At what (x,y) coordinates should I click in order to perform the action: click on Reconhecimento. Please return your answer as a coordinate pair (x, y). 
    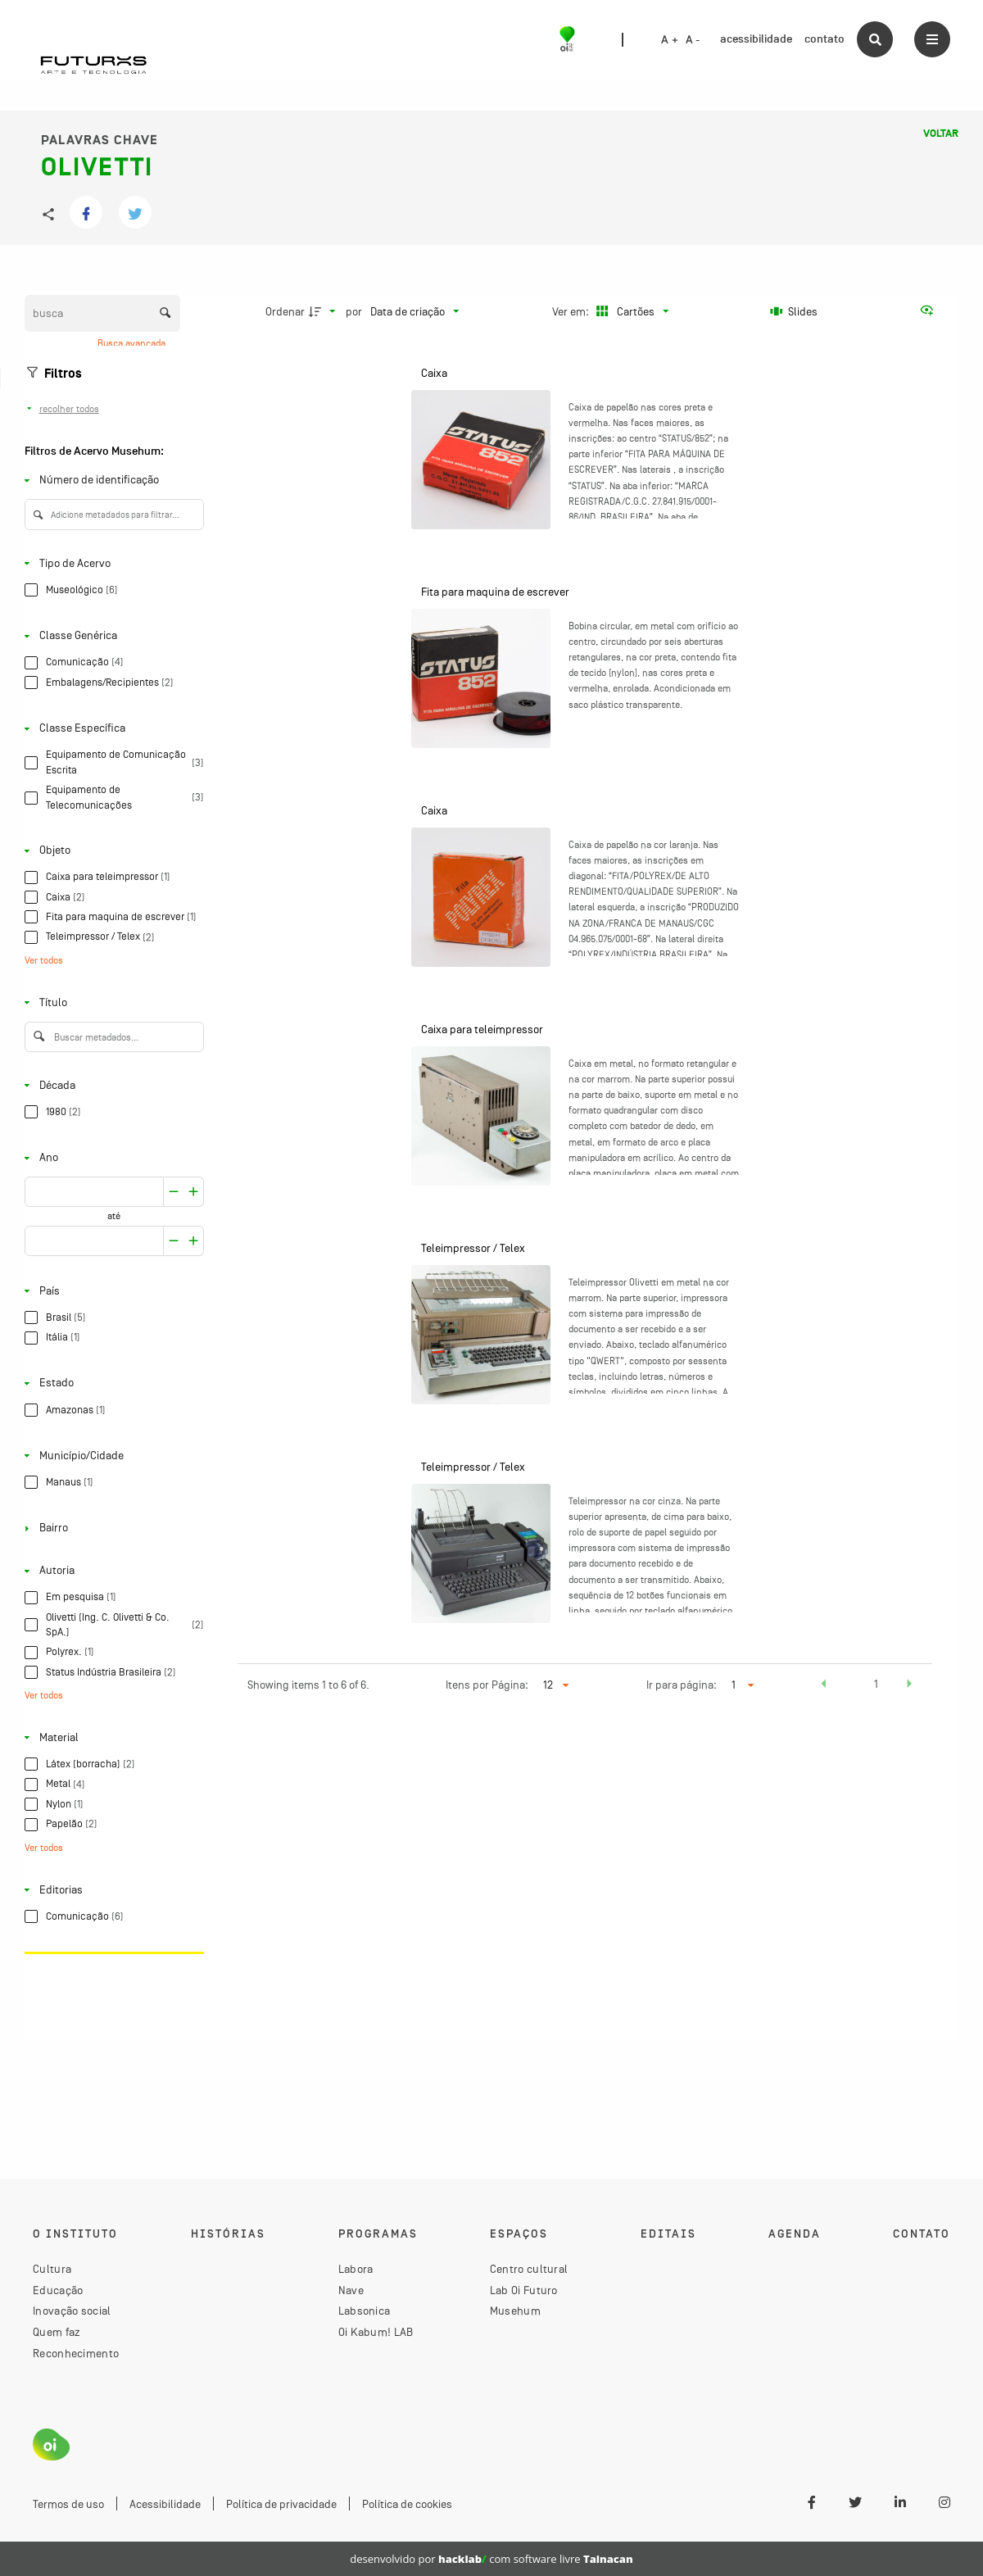
    Looking at the image, I should click on (76, 2353).